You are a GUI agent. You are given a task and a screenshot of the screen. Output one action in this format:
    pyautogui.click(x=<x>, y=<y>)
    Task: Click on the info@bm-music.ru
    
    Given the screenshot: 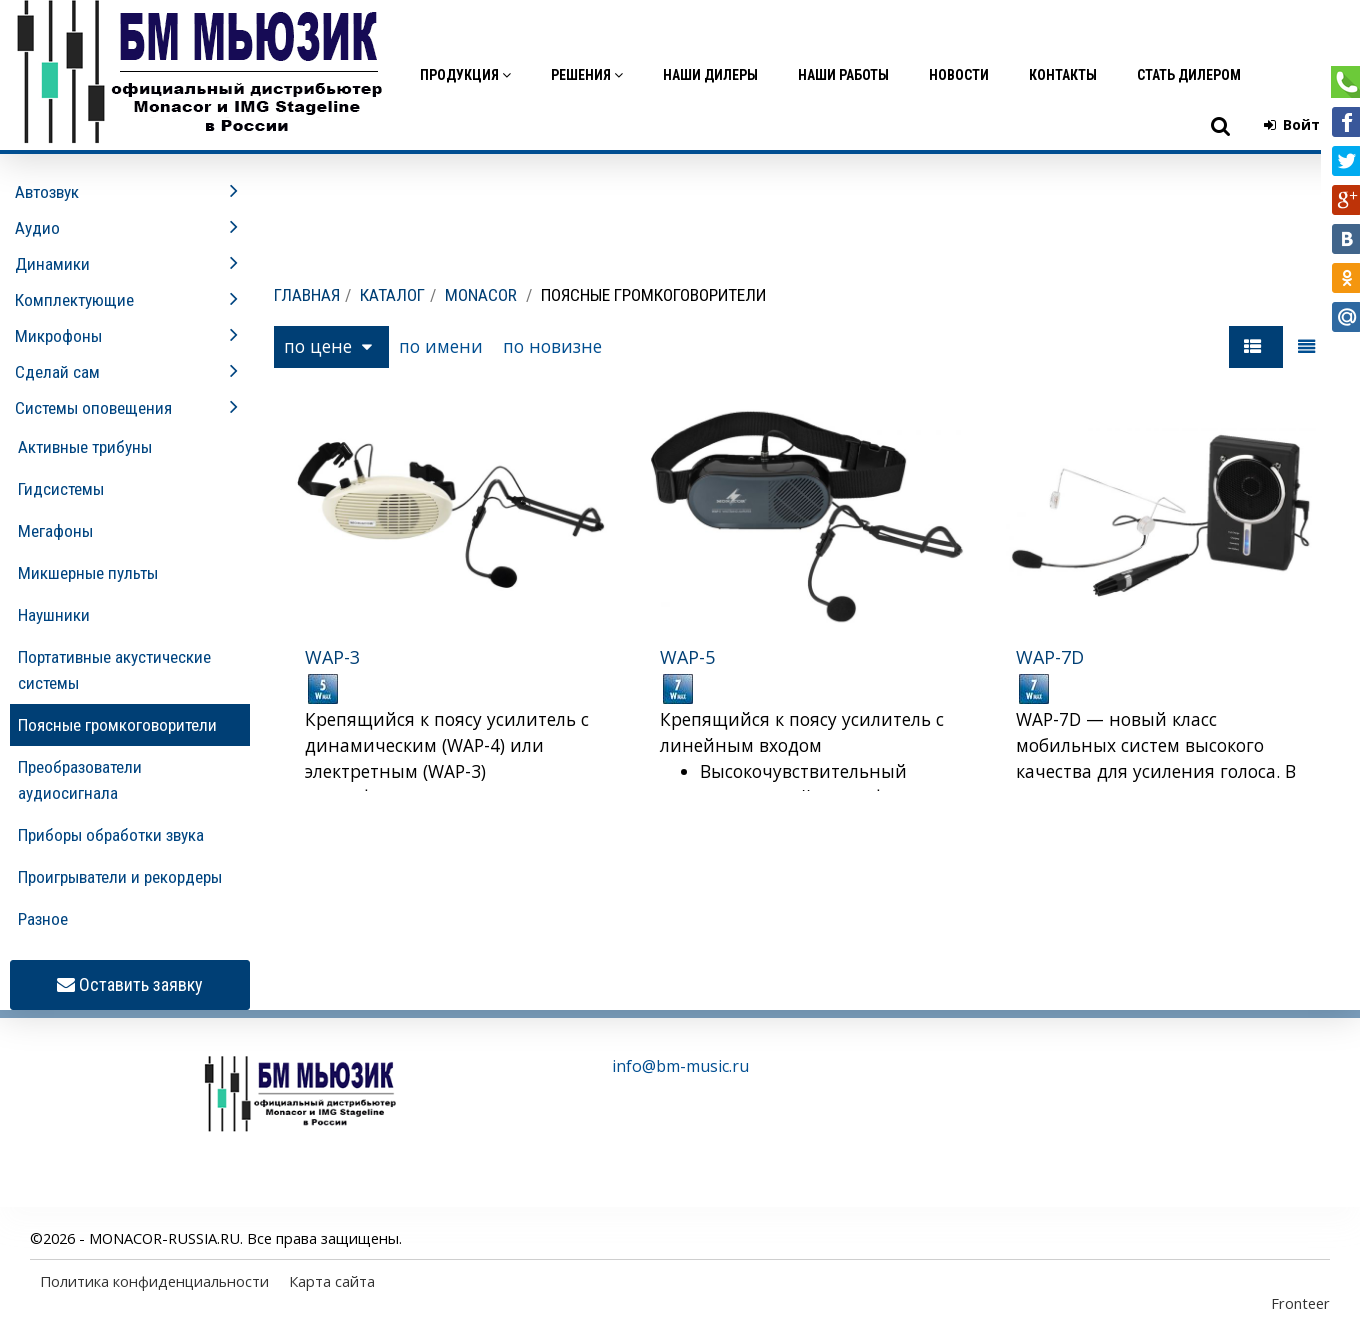 What is the action you would take?
    pyautogui.click(x=680, y=1066)
    